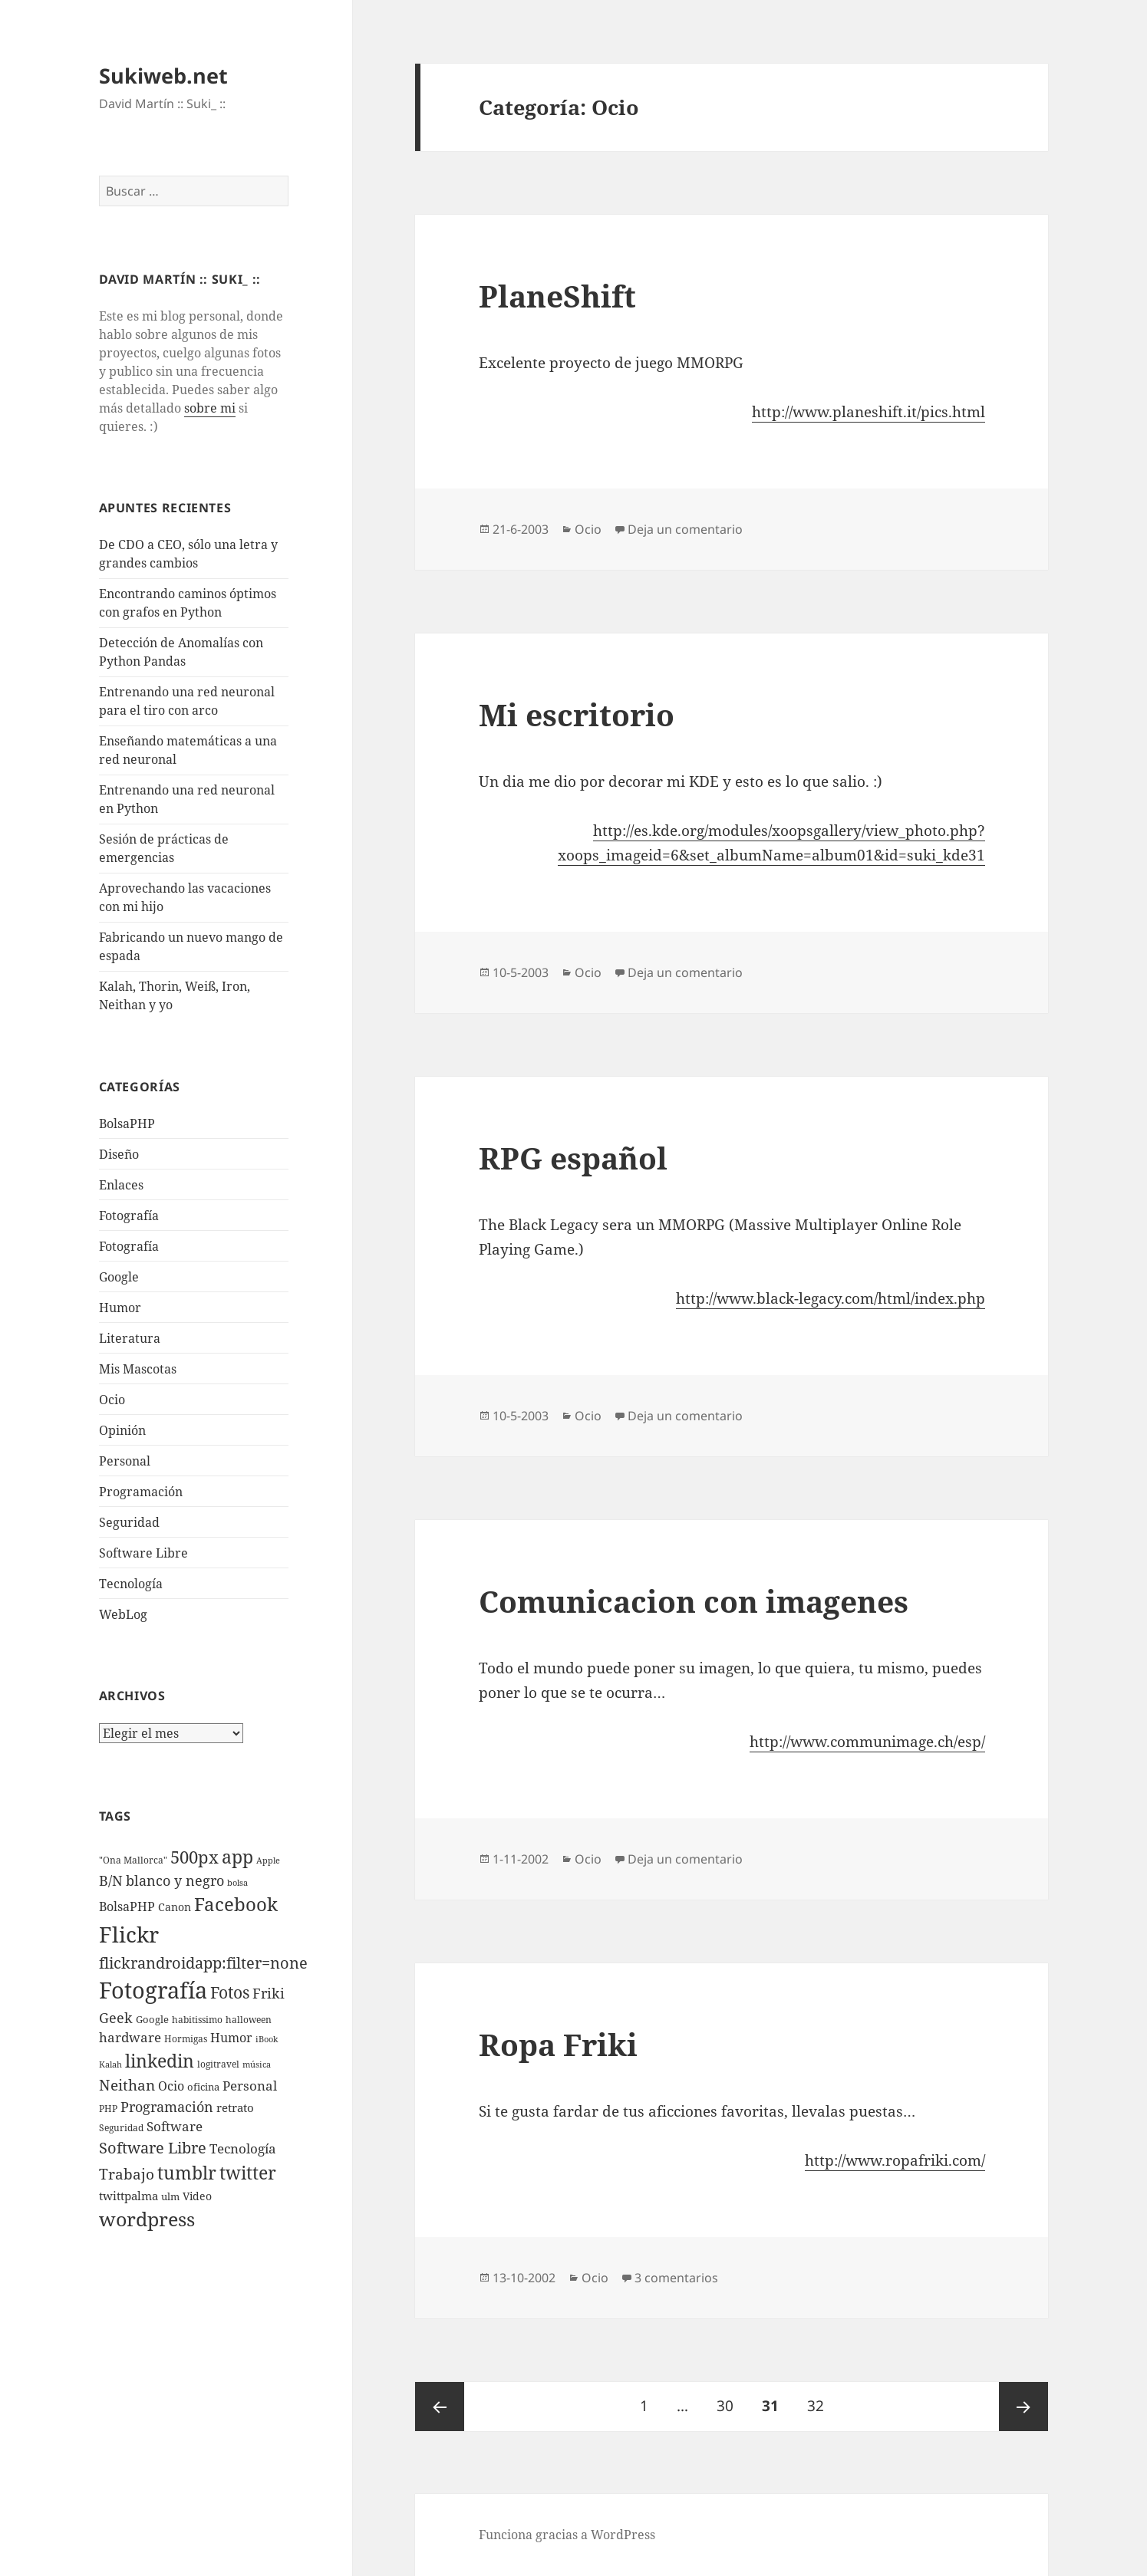  Describe the element at coordinates (249, 2085) in the screenshot. I see `Personal [Personal (20 elementos)]` at that location.